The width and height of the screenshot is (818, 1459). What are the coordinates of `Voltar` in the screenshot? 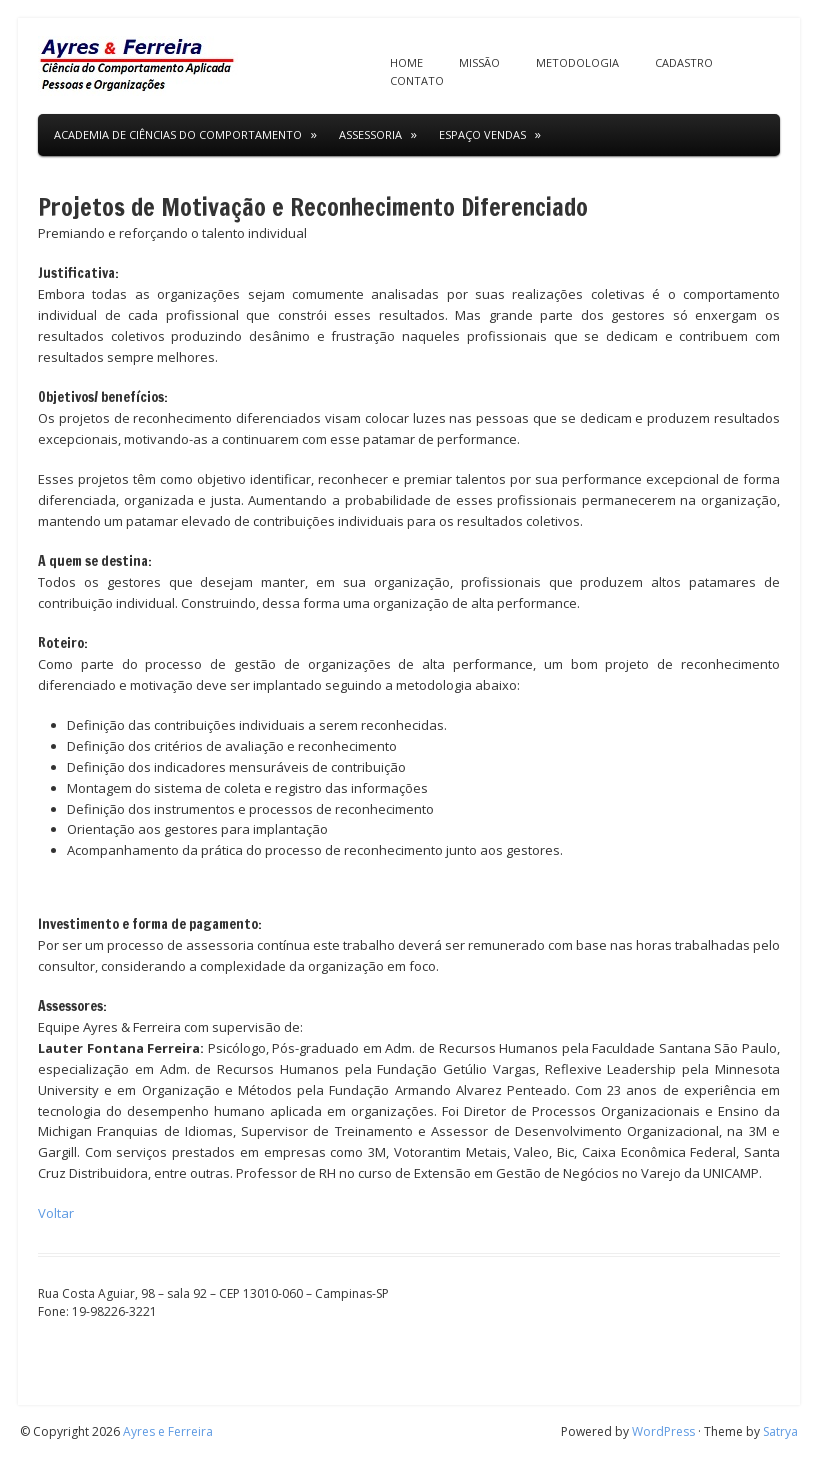 It's located at (56, 1213).